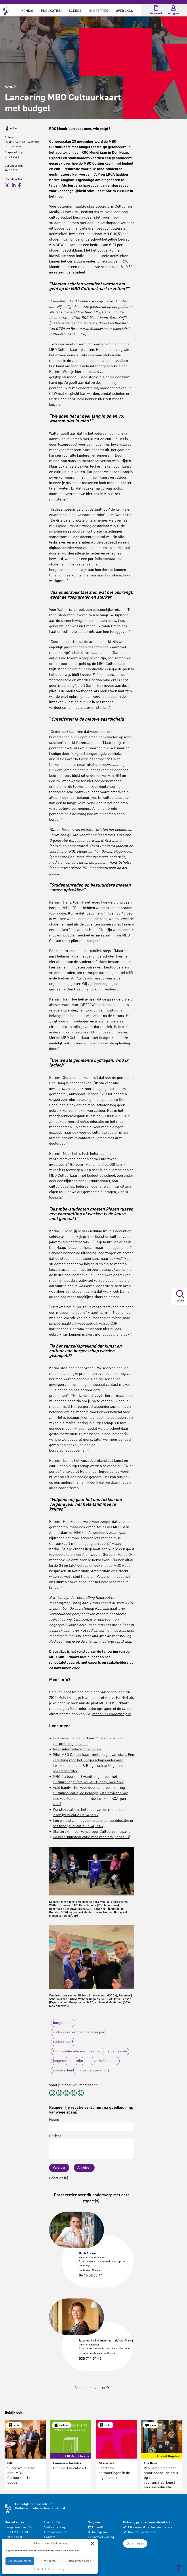 The width and height of the screenshot is (187, 2576). I want to click on mbocultuurkaart@cjp.nl, so click(111, 1714).